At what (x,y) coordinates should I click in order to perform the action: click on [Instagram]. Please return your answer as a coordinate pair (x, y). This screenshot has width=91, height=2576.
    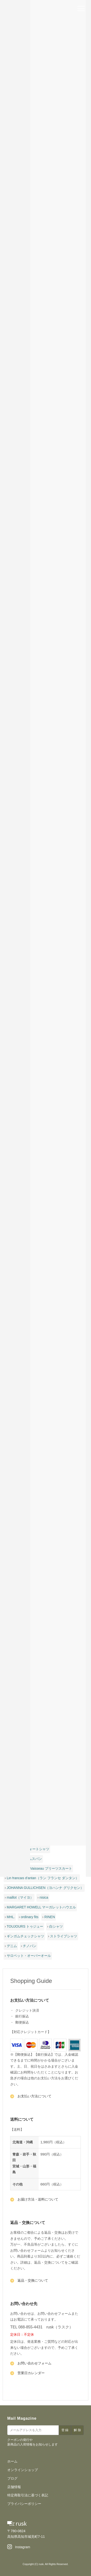
    Looking at the image, I should click on (18, 2547).